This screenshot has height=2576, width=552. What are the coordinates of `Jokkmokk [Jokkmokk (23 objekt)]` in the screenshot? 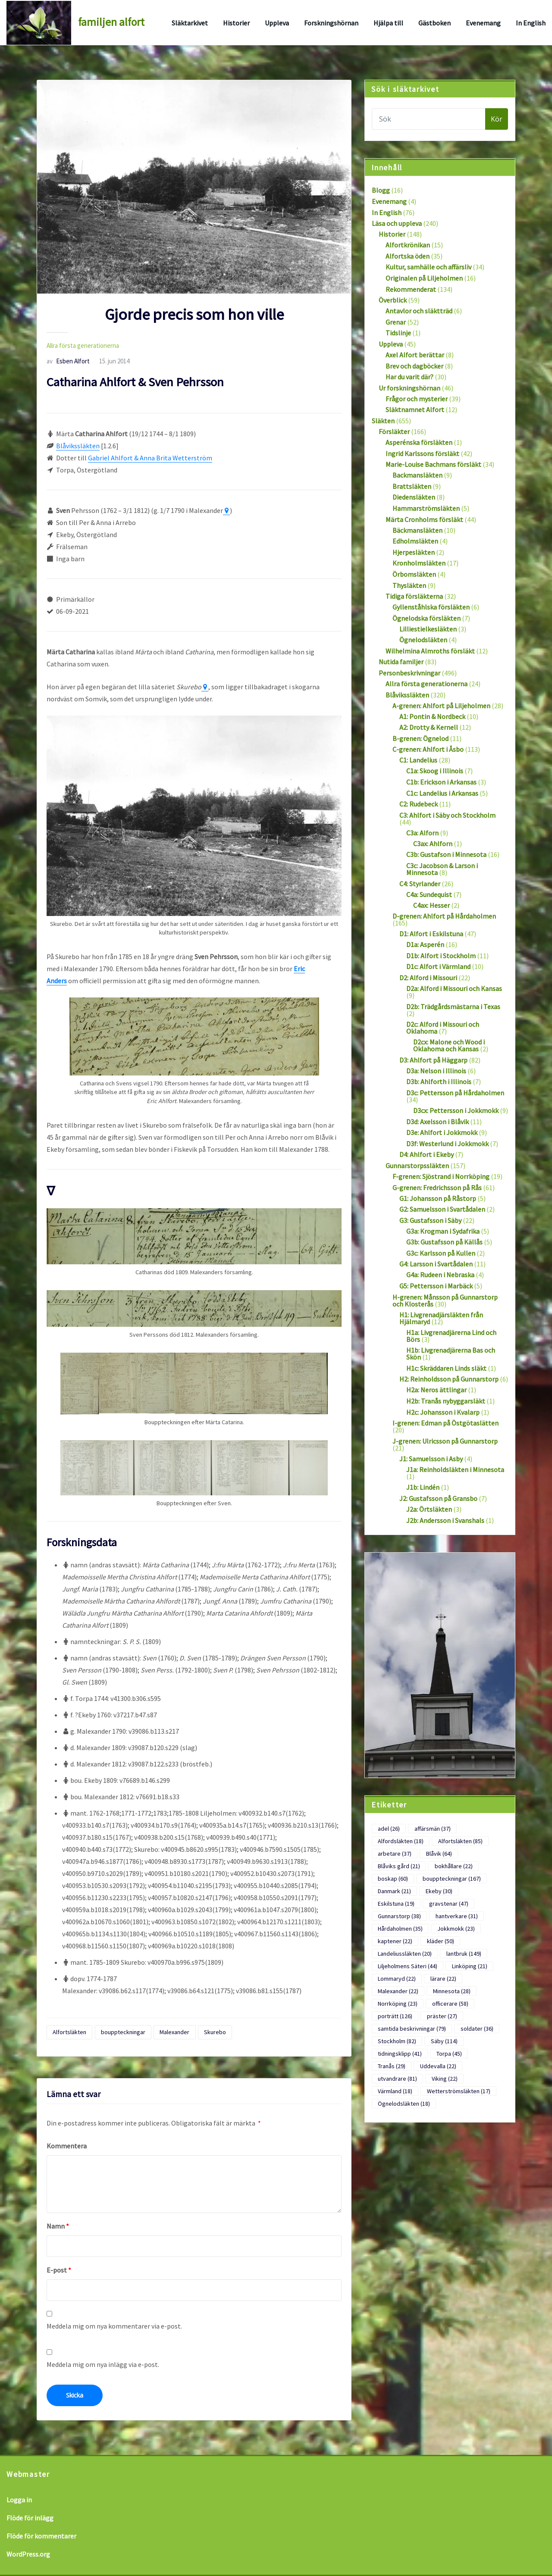 It's located at (456, 1928).